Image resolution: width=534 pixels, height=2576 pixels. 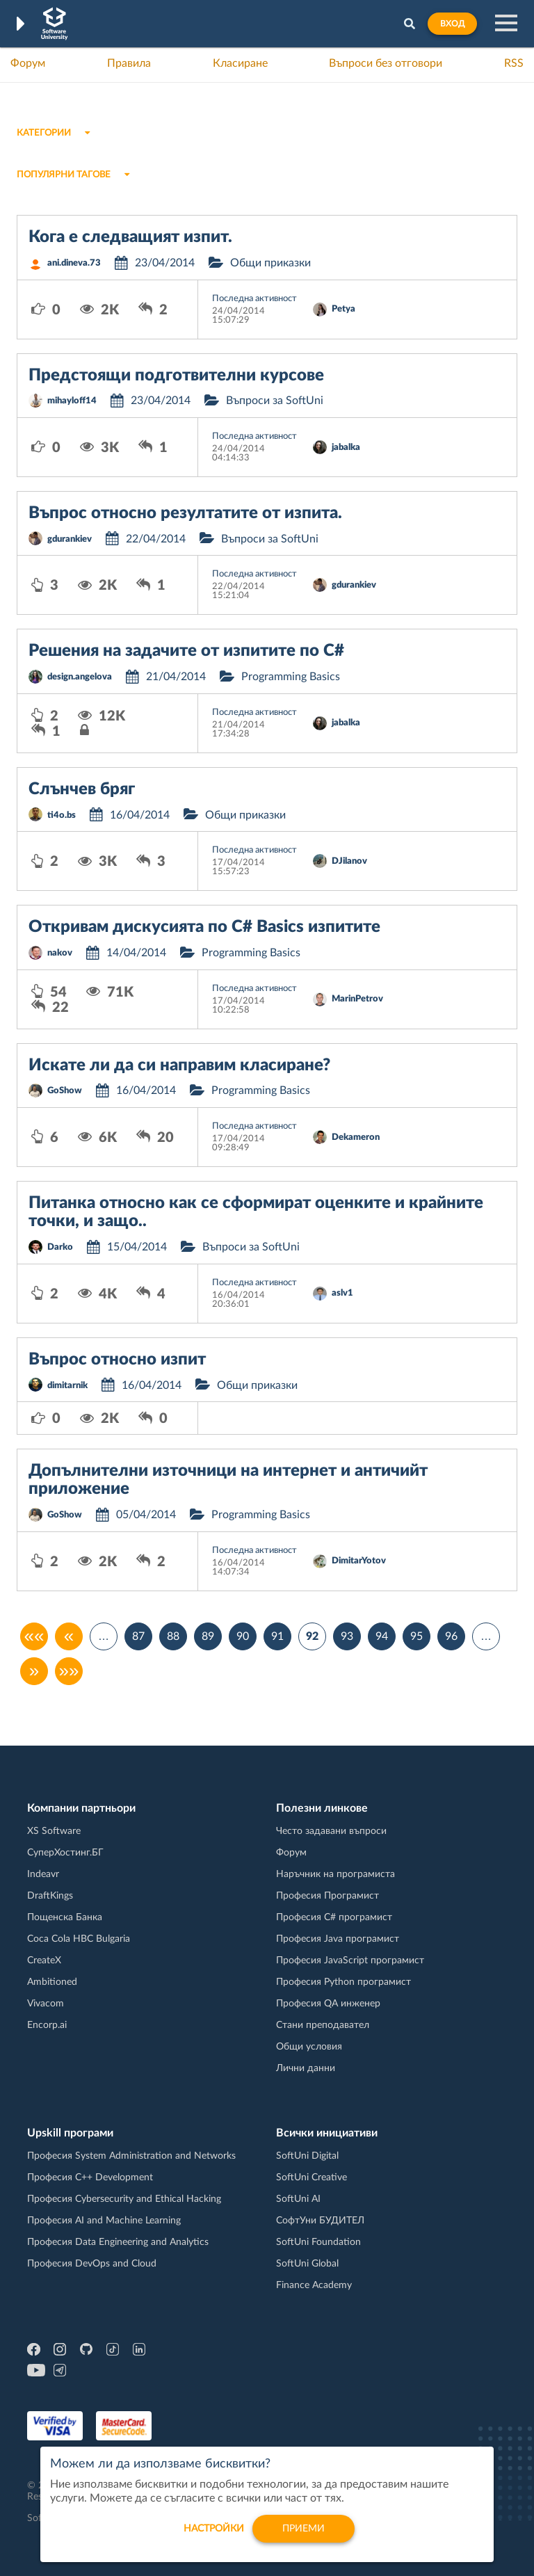 What do you see at coordinates (78, 1939) in the screenshot?
I see `Coca Cola HBC Bulgaria` at bounding box center [78, 1939].